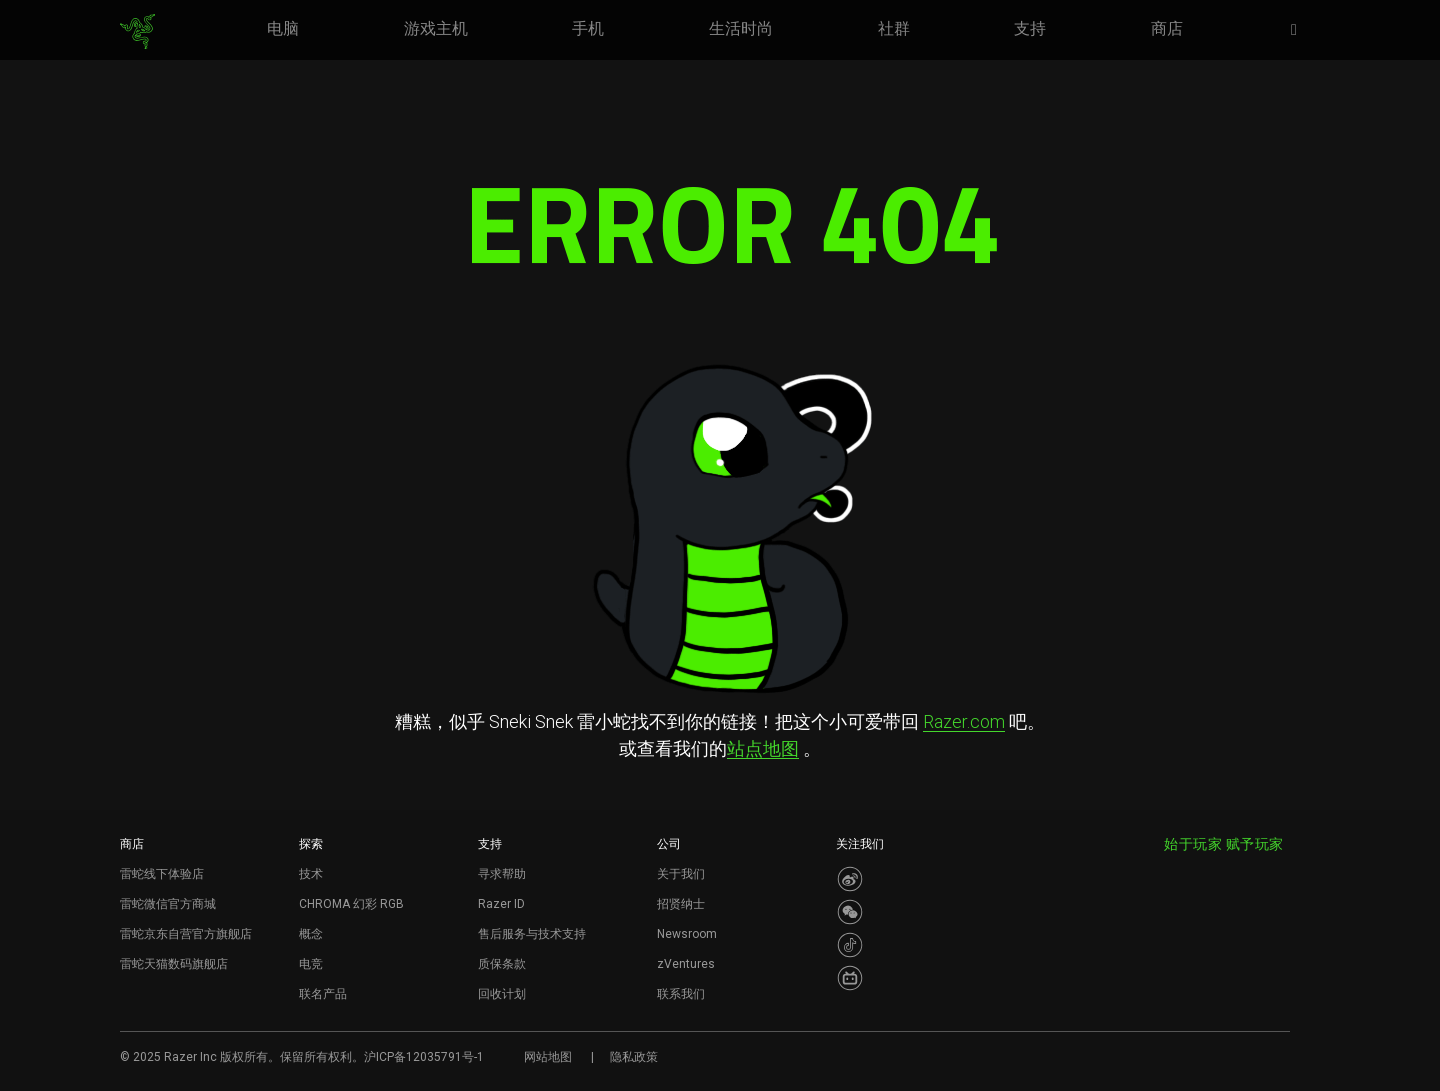 Image resolution: width=1440 pixels, height=1091 pixels. Describe the element at coordinates (532, 934) in the screenshot. I see `售后服务与技术支持` at that location.